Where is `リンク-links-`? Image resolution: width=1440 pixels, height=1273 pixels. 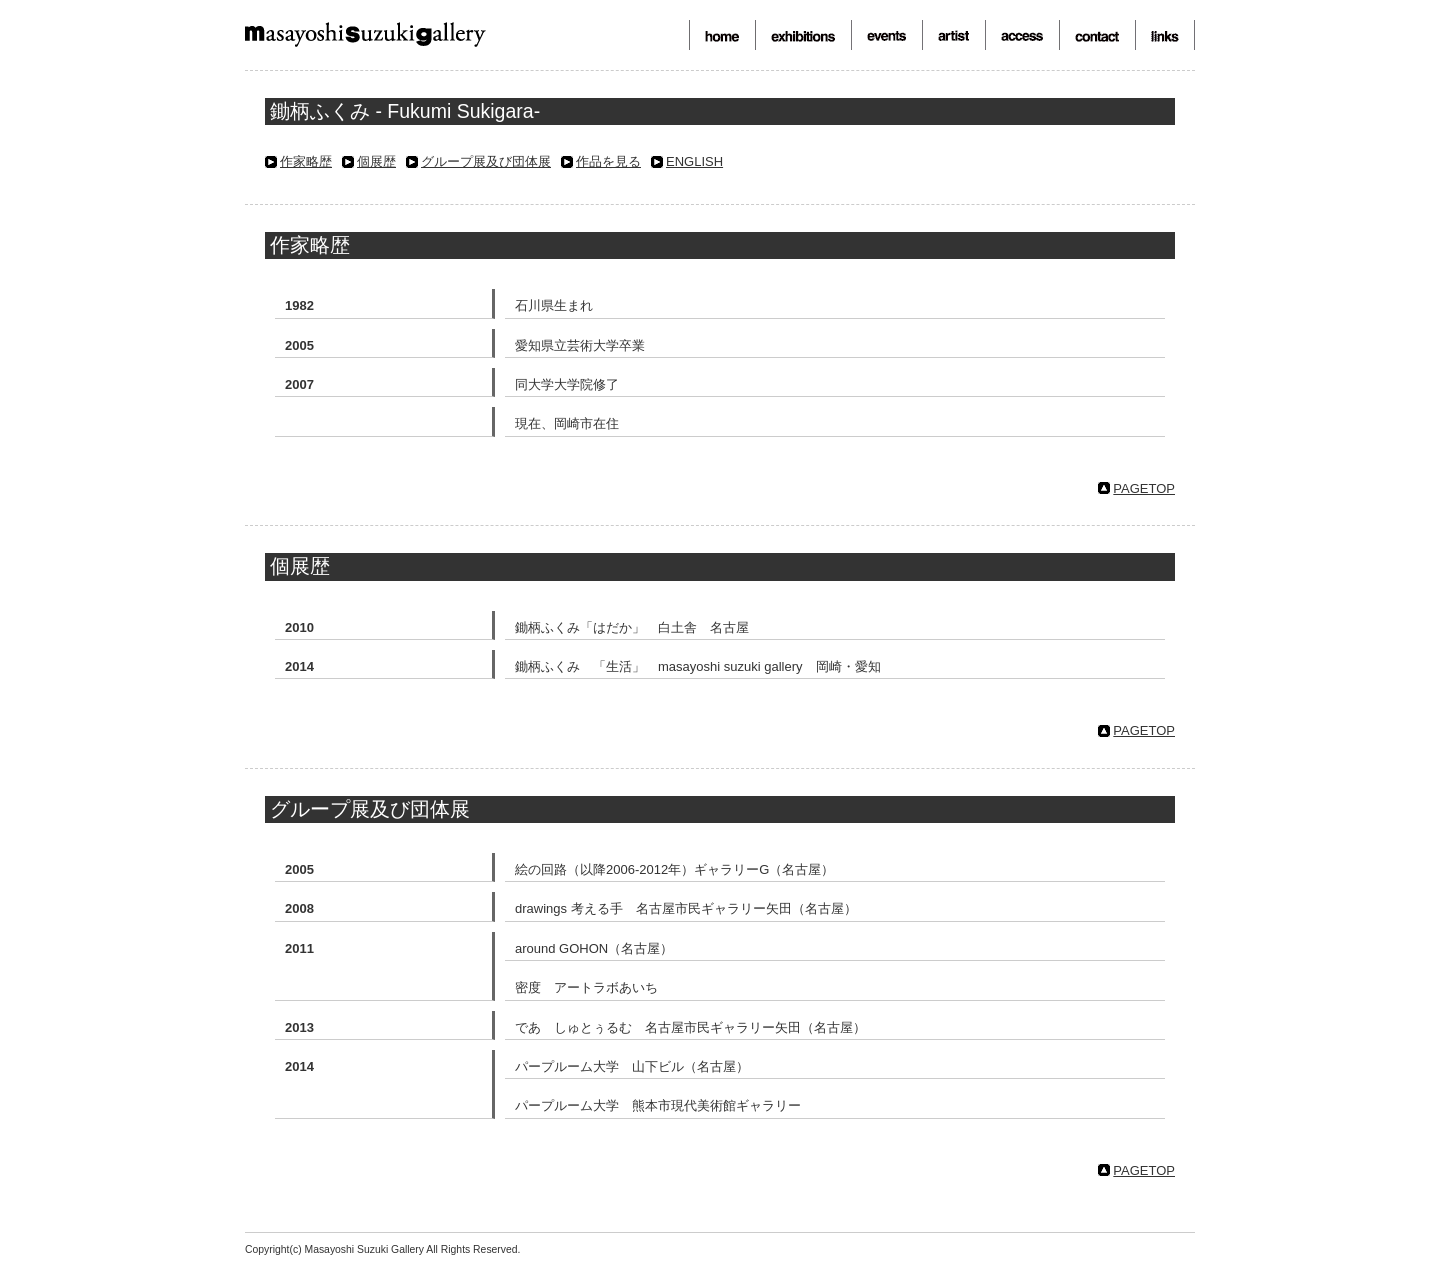
リンク-links- is located at coordinates (1165, 35).